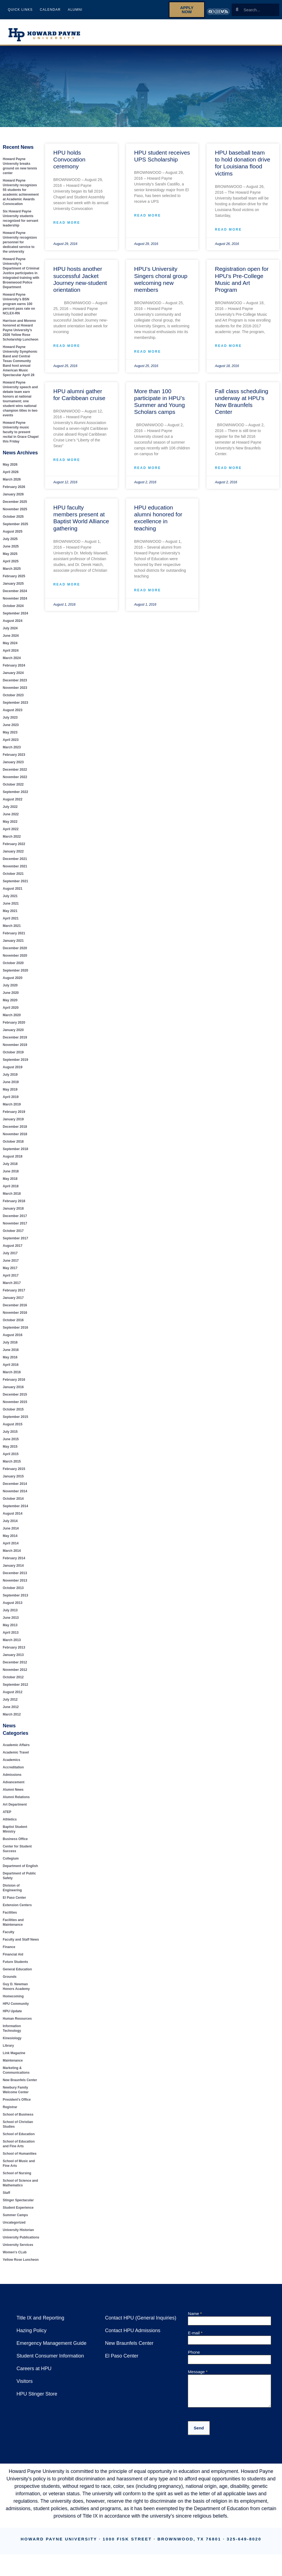 This screenshot has width=282, height=2576. Describe the element at coordinates (16, 1154) in the screenshot. I see `September 2018` at that location.